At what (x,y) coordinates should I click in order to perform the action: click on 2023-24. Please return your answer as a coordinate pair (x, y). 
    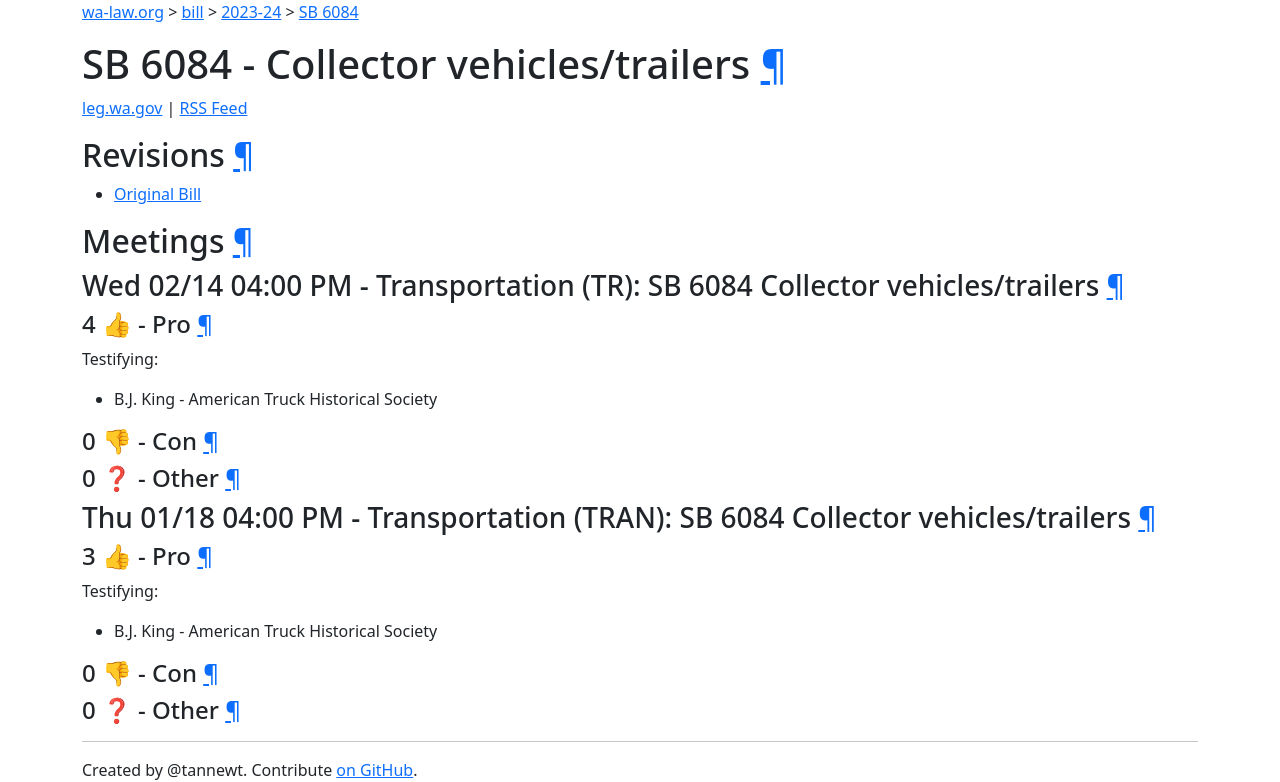
    Looking at the image, I should click on (251, 12).